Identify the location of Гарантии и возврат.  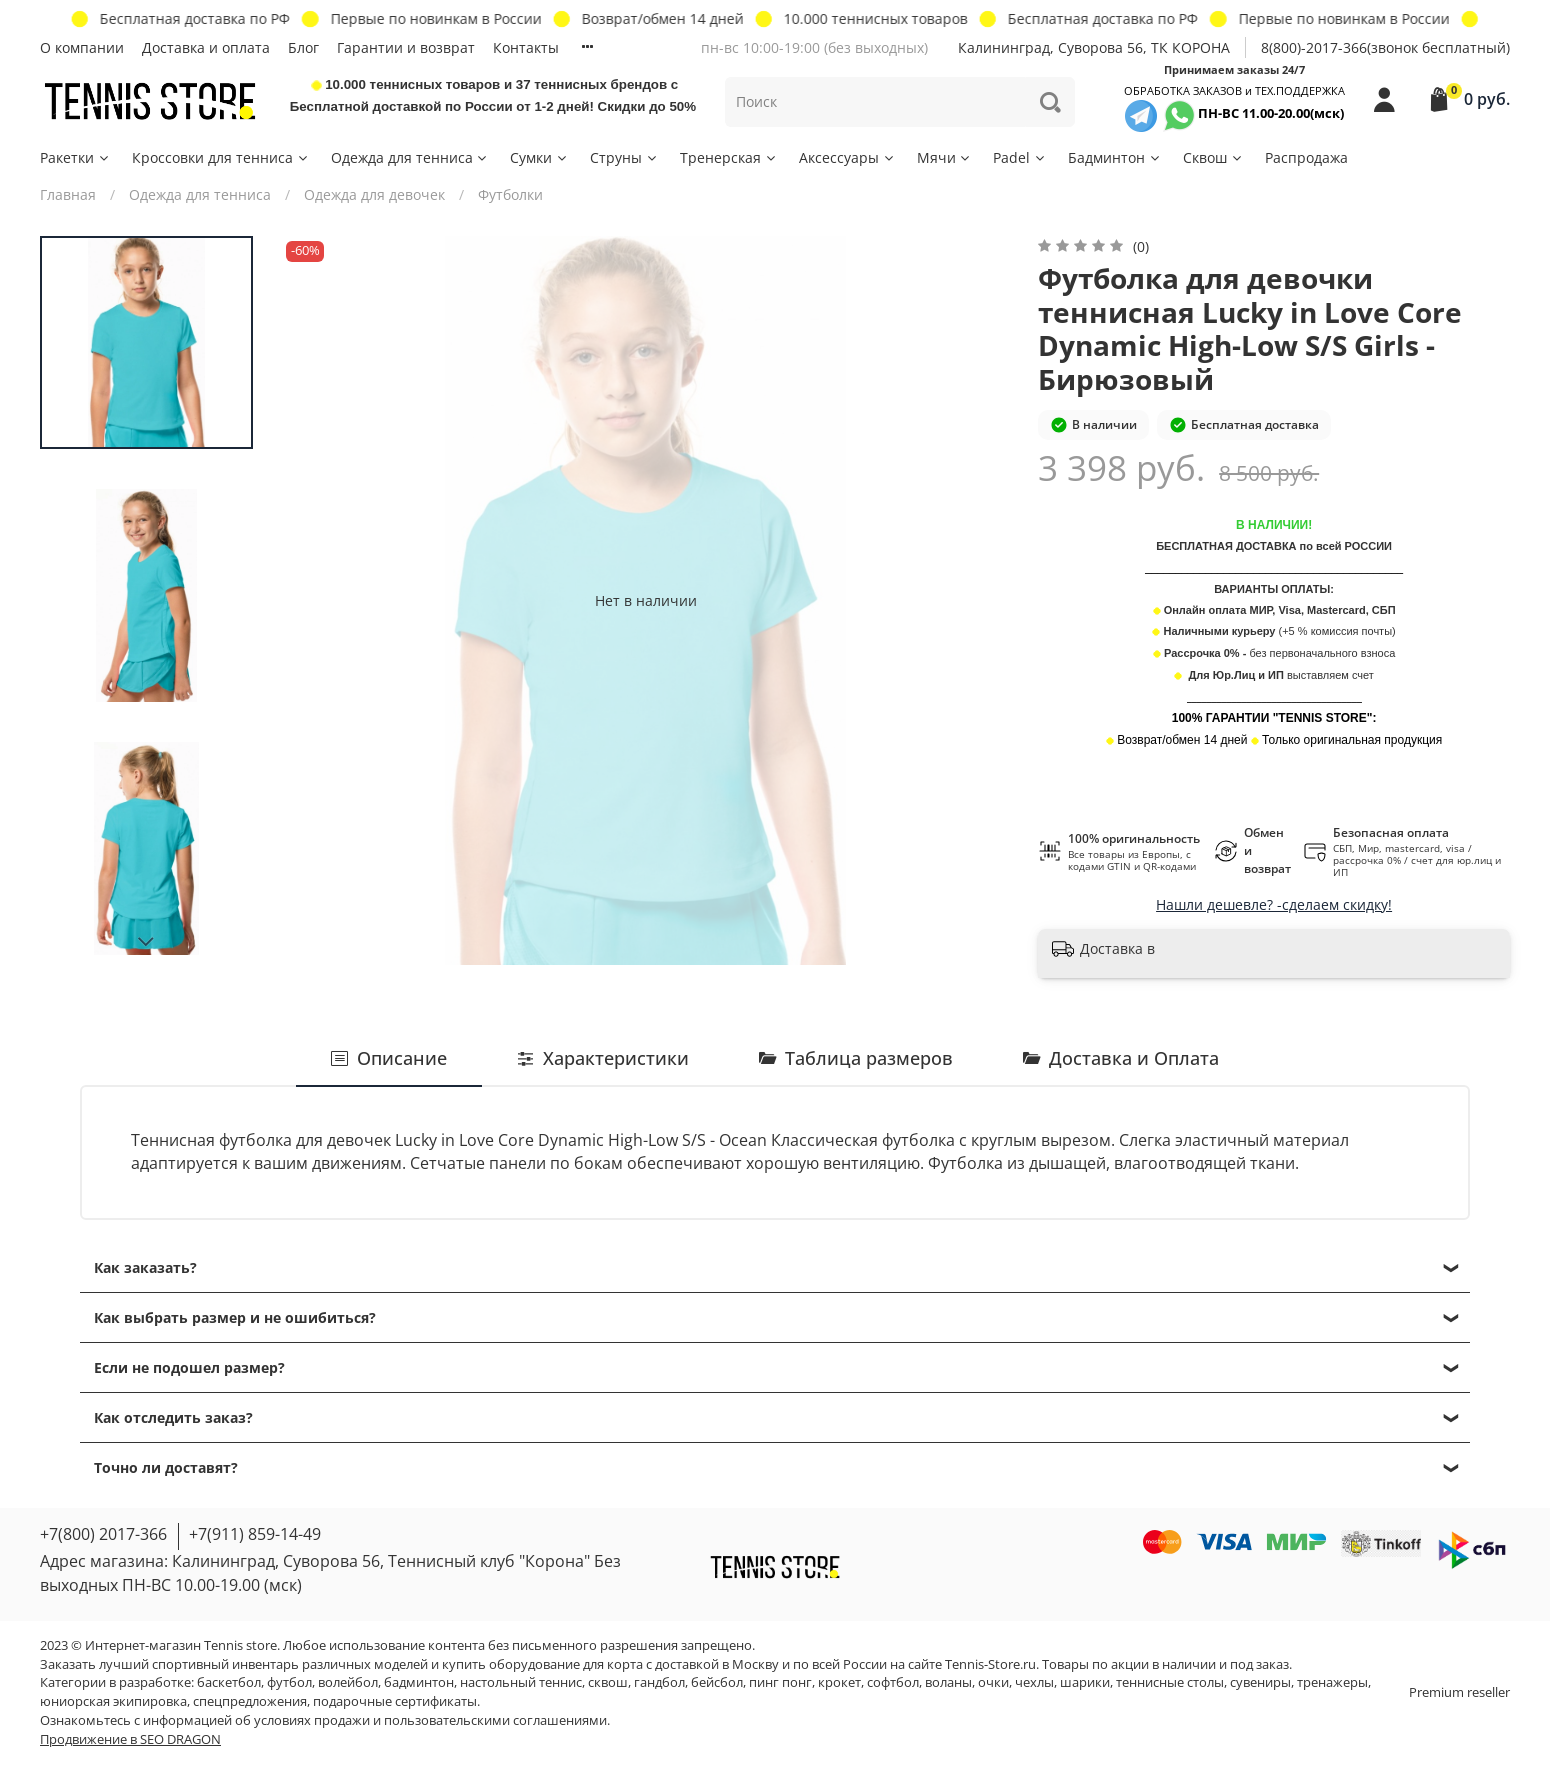
(406, 47).